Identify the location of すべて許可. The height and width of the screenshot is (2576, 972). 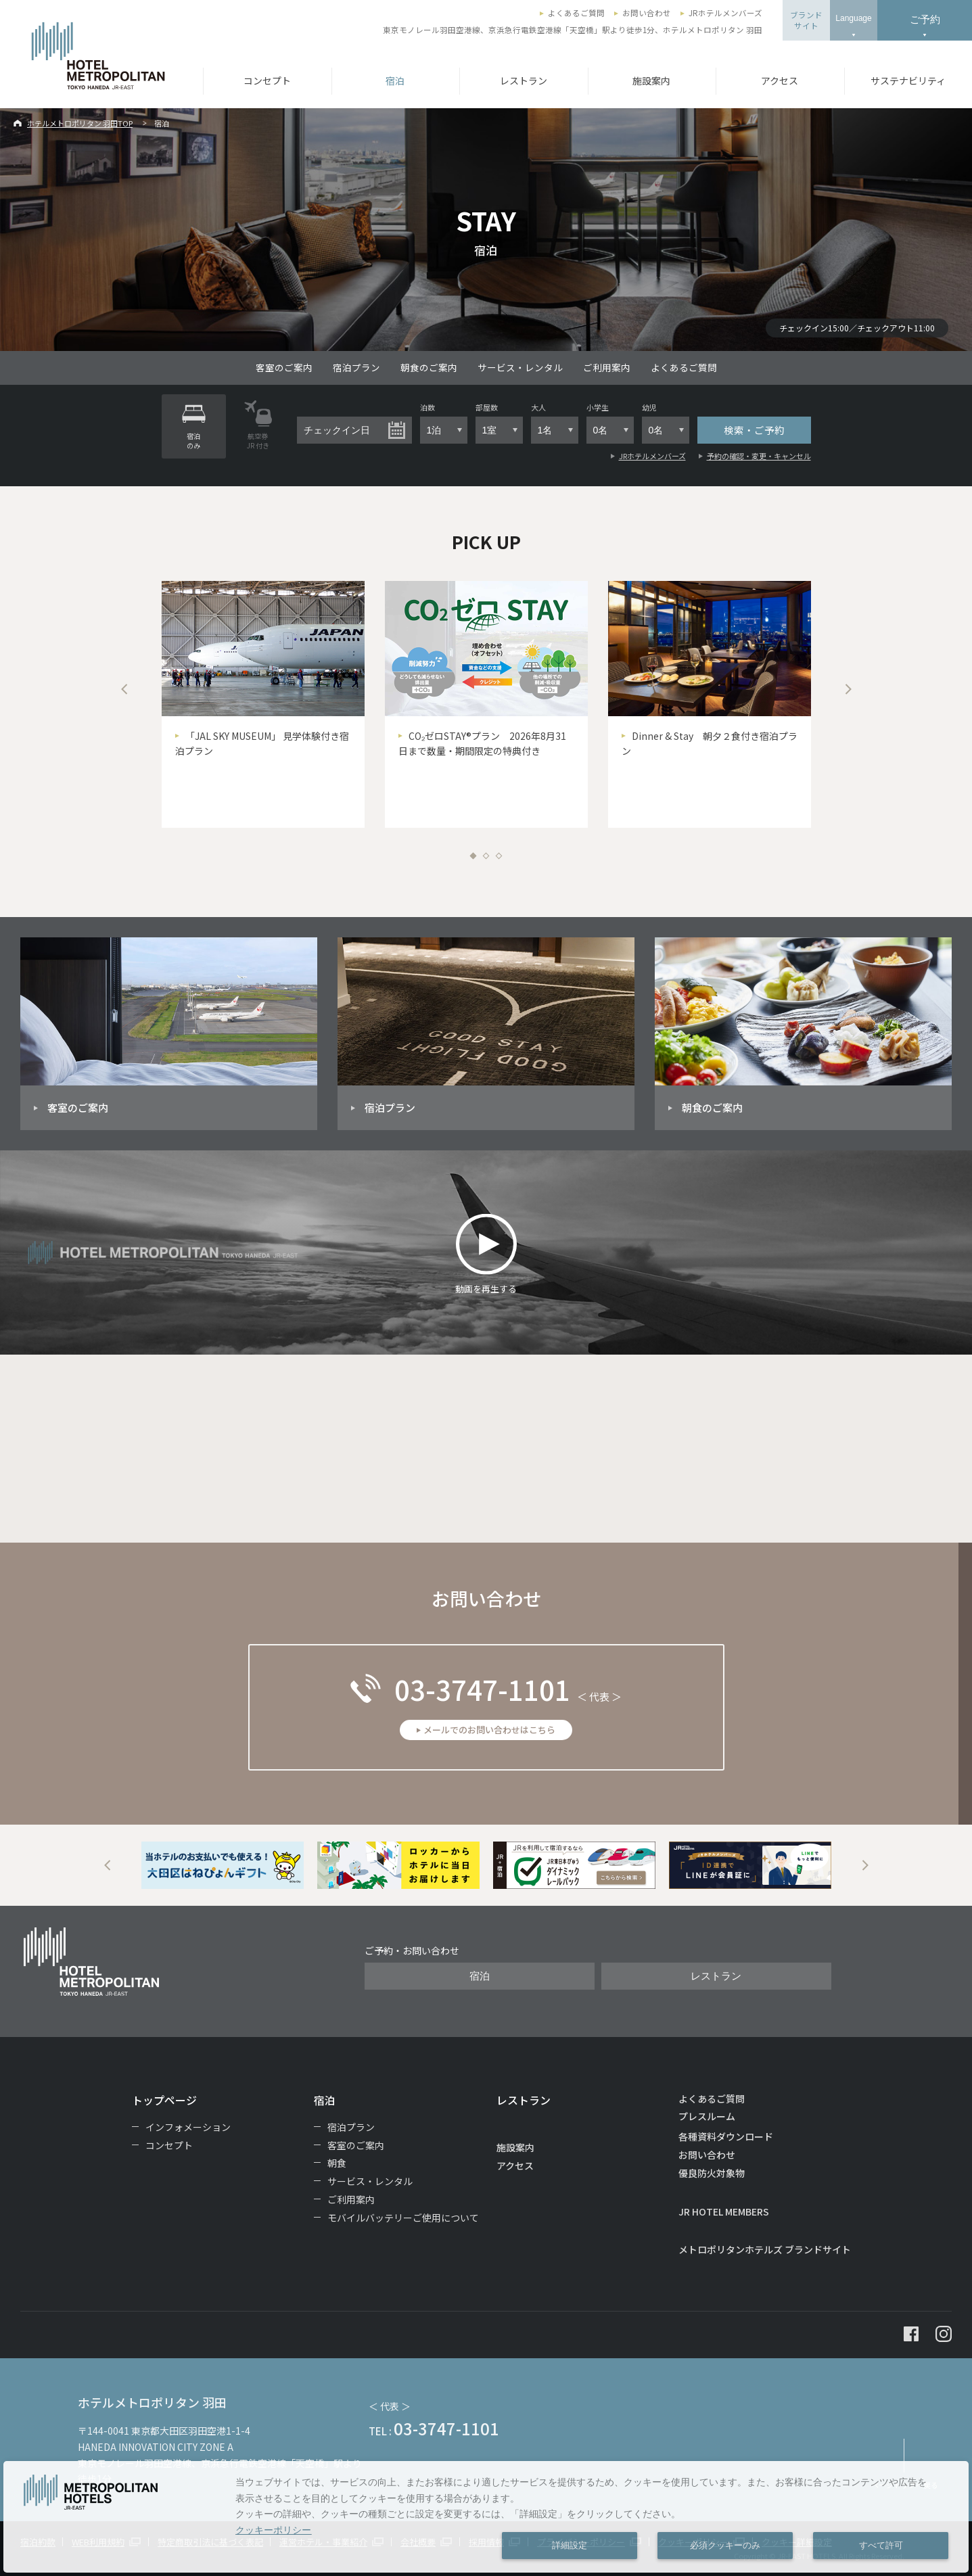
(881, 2545).